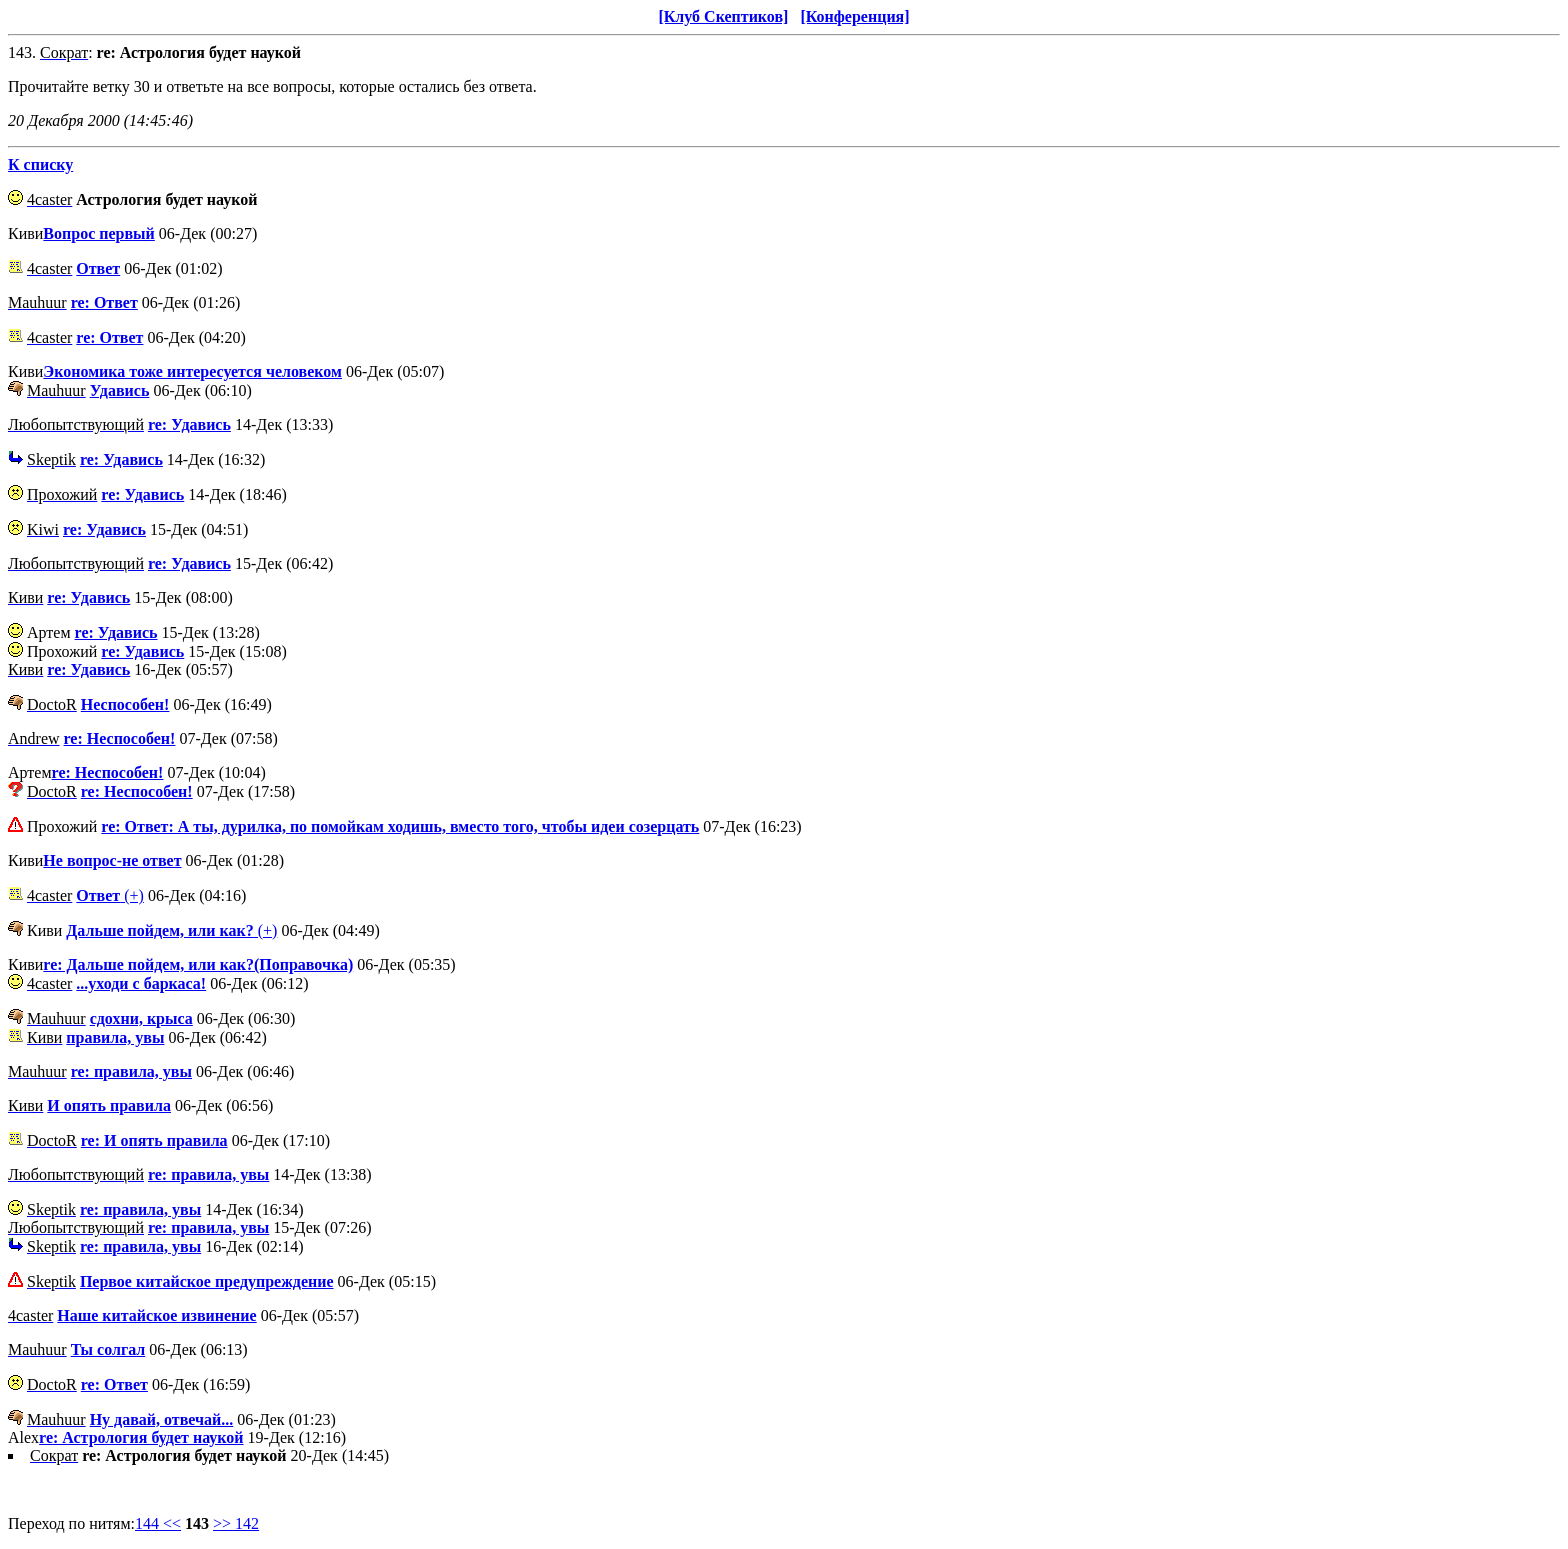 The image size is (1568, 1549). I want to click on (+), so click(110, 895).